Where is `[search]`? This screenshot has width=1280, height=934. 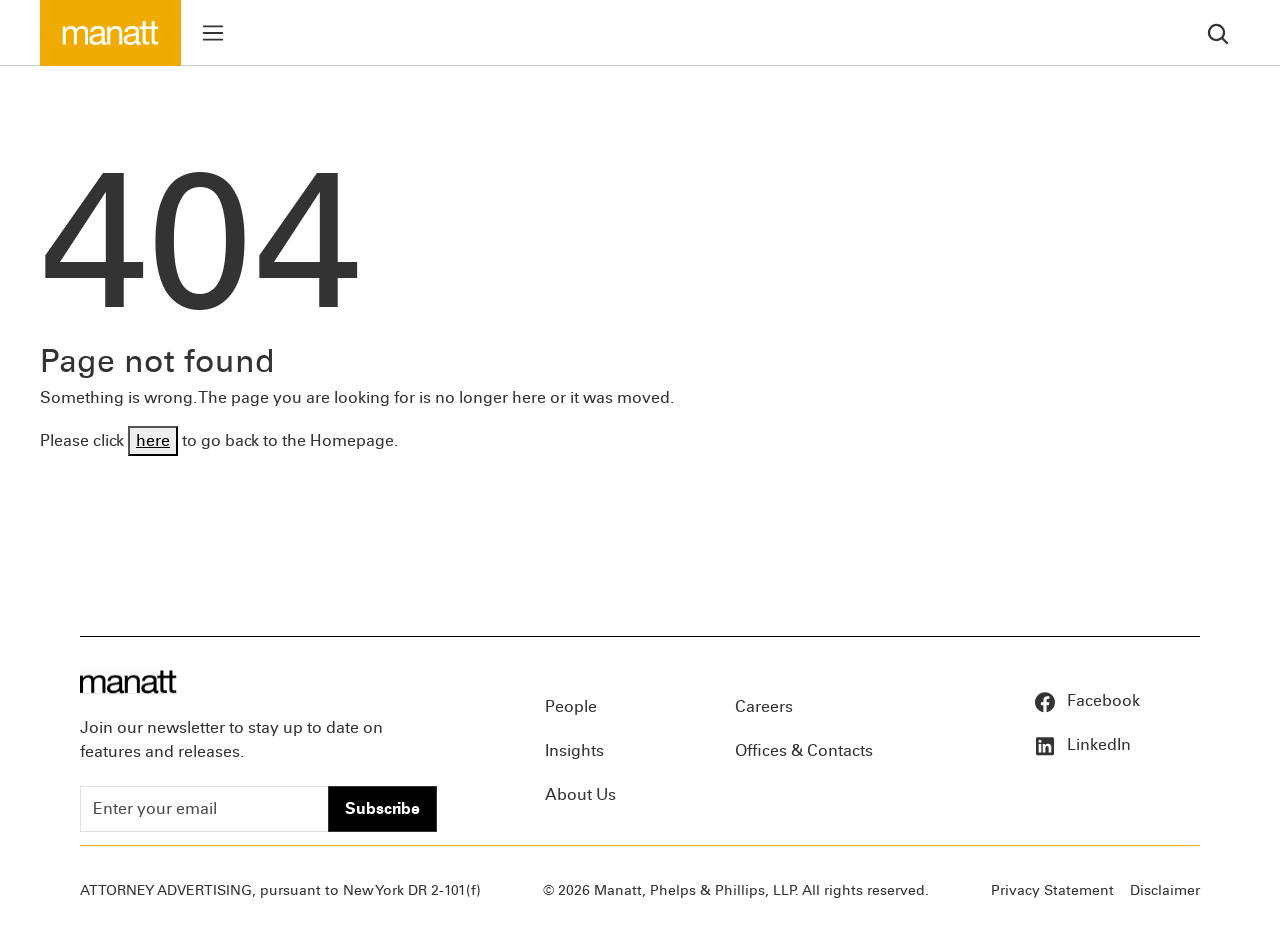 [search] is located at coordinates (1218, 32).